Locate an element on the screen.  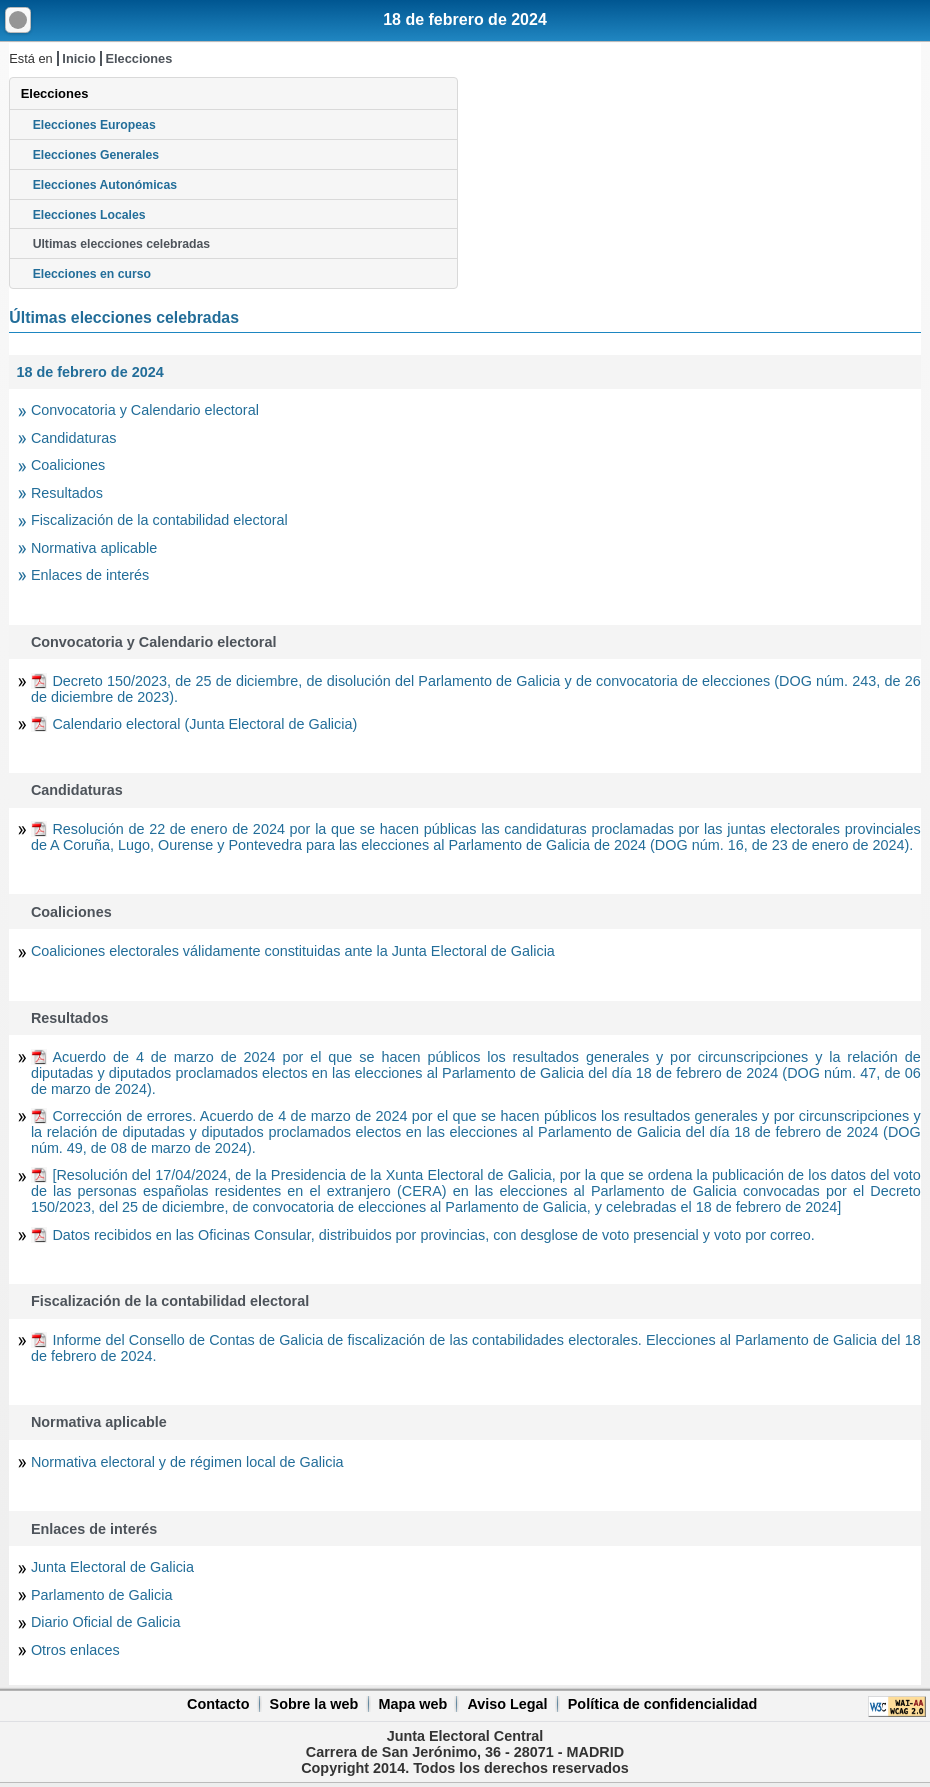
Elecciones Europeas is located at coordinates (94, 125).